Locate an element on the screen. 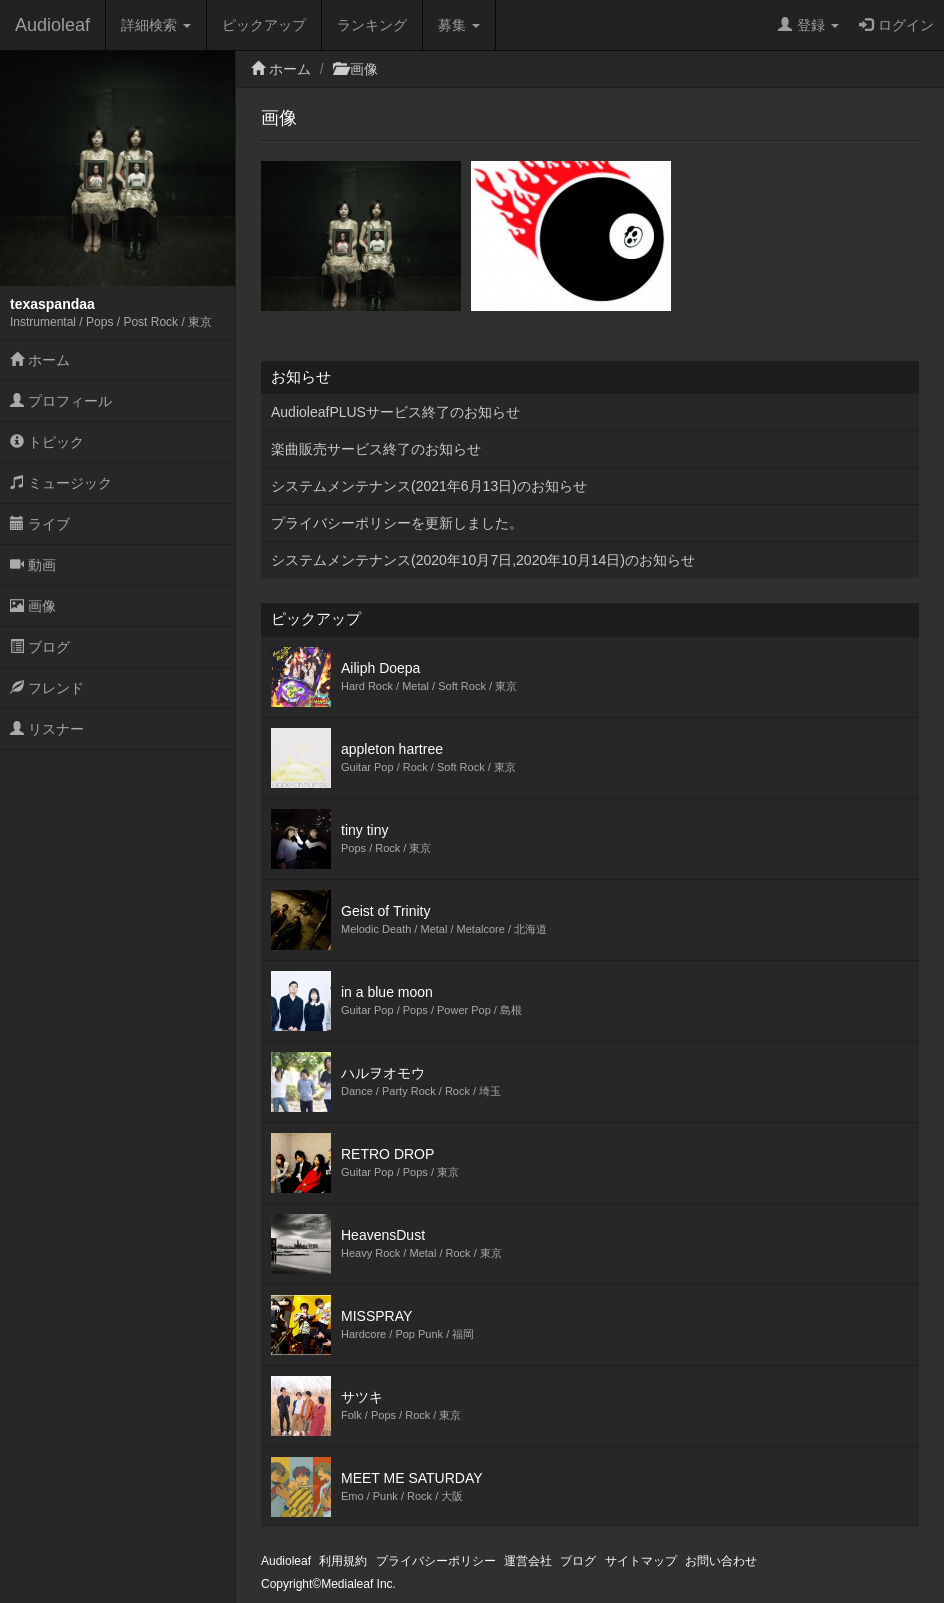  募集 is located at coordinates (459, 25).